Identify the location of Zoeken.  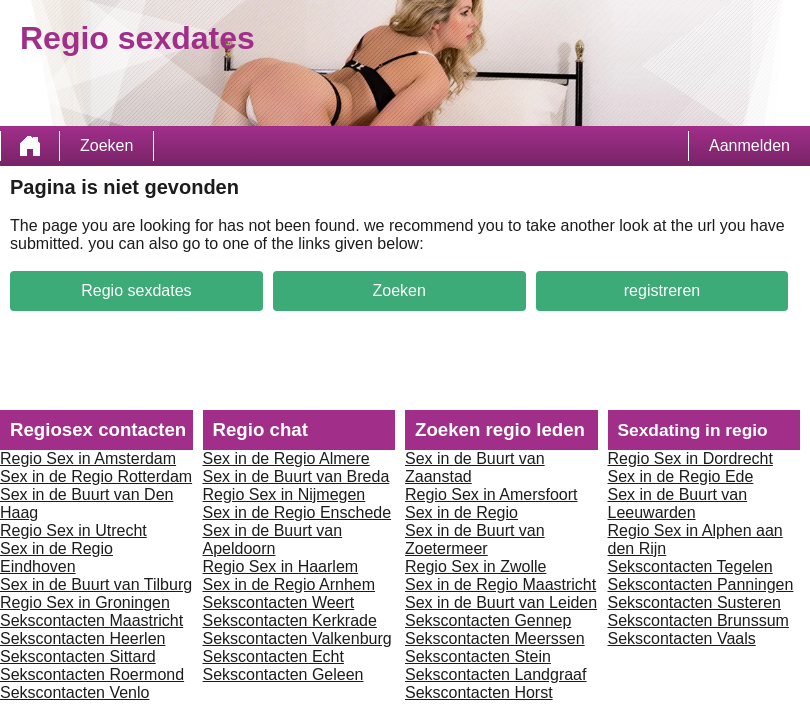
(106, 145).